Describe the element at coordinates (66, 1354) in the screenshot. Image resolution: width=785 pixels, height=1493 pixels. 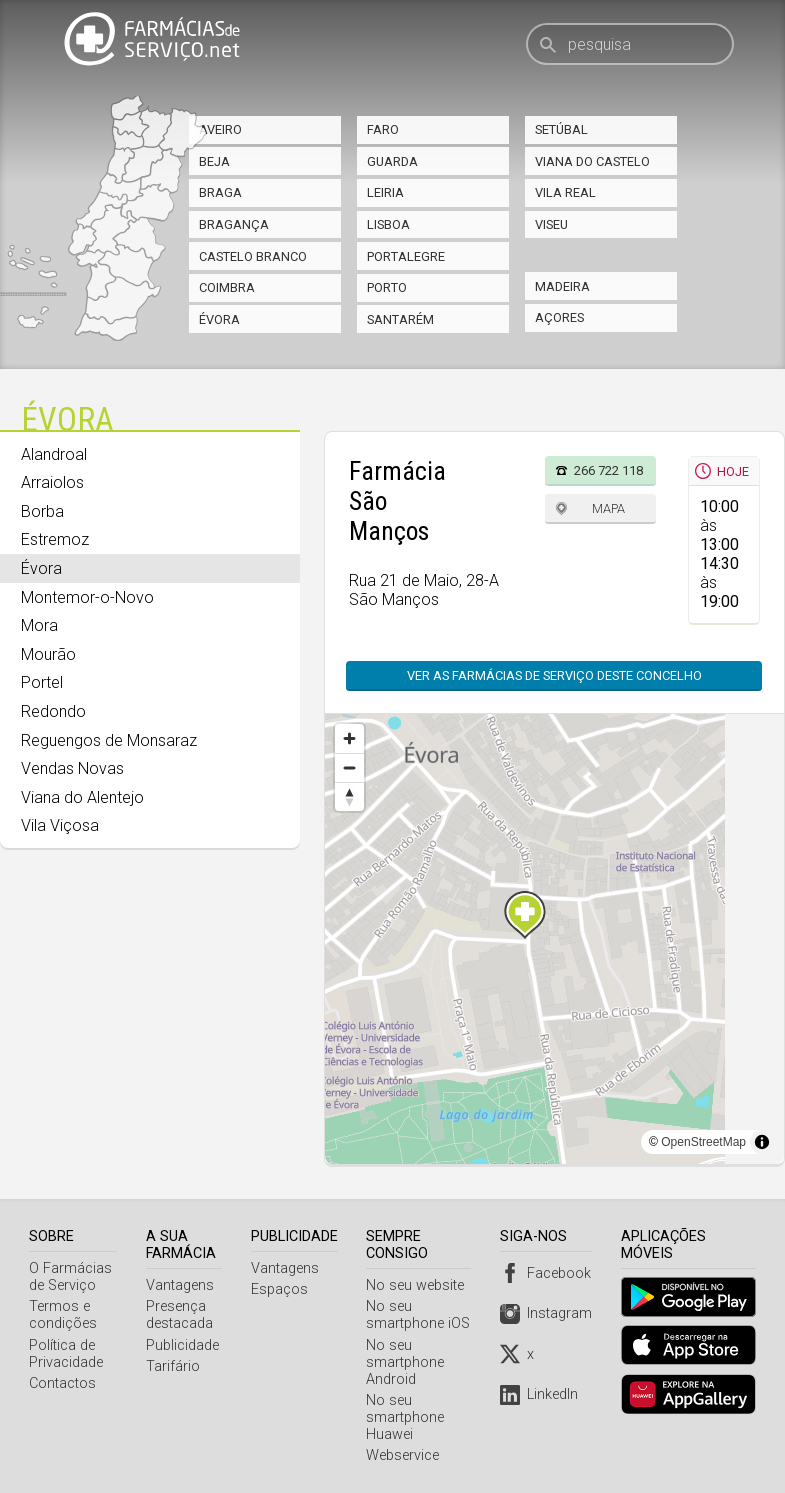
I see `Política de Privacidade` at that location.